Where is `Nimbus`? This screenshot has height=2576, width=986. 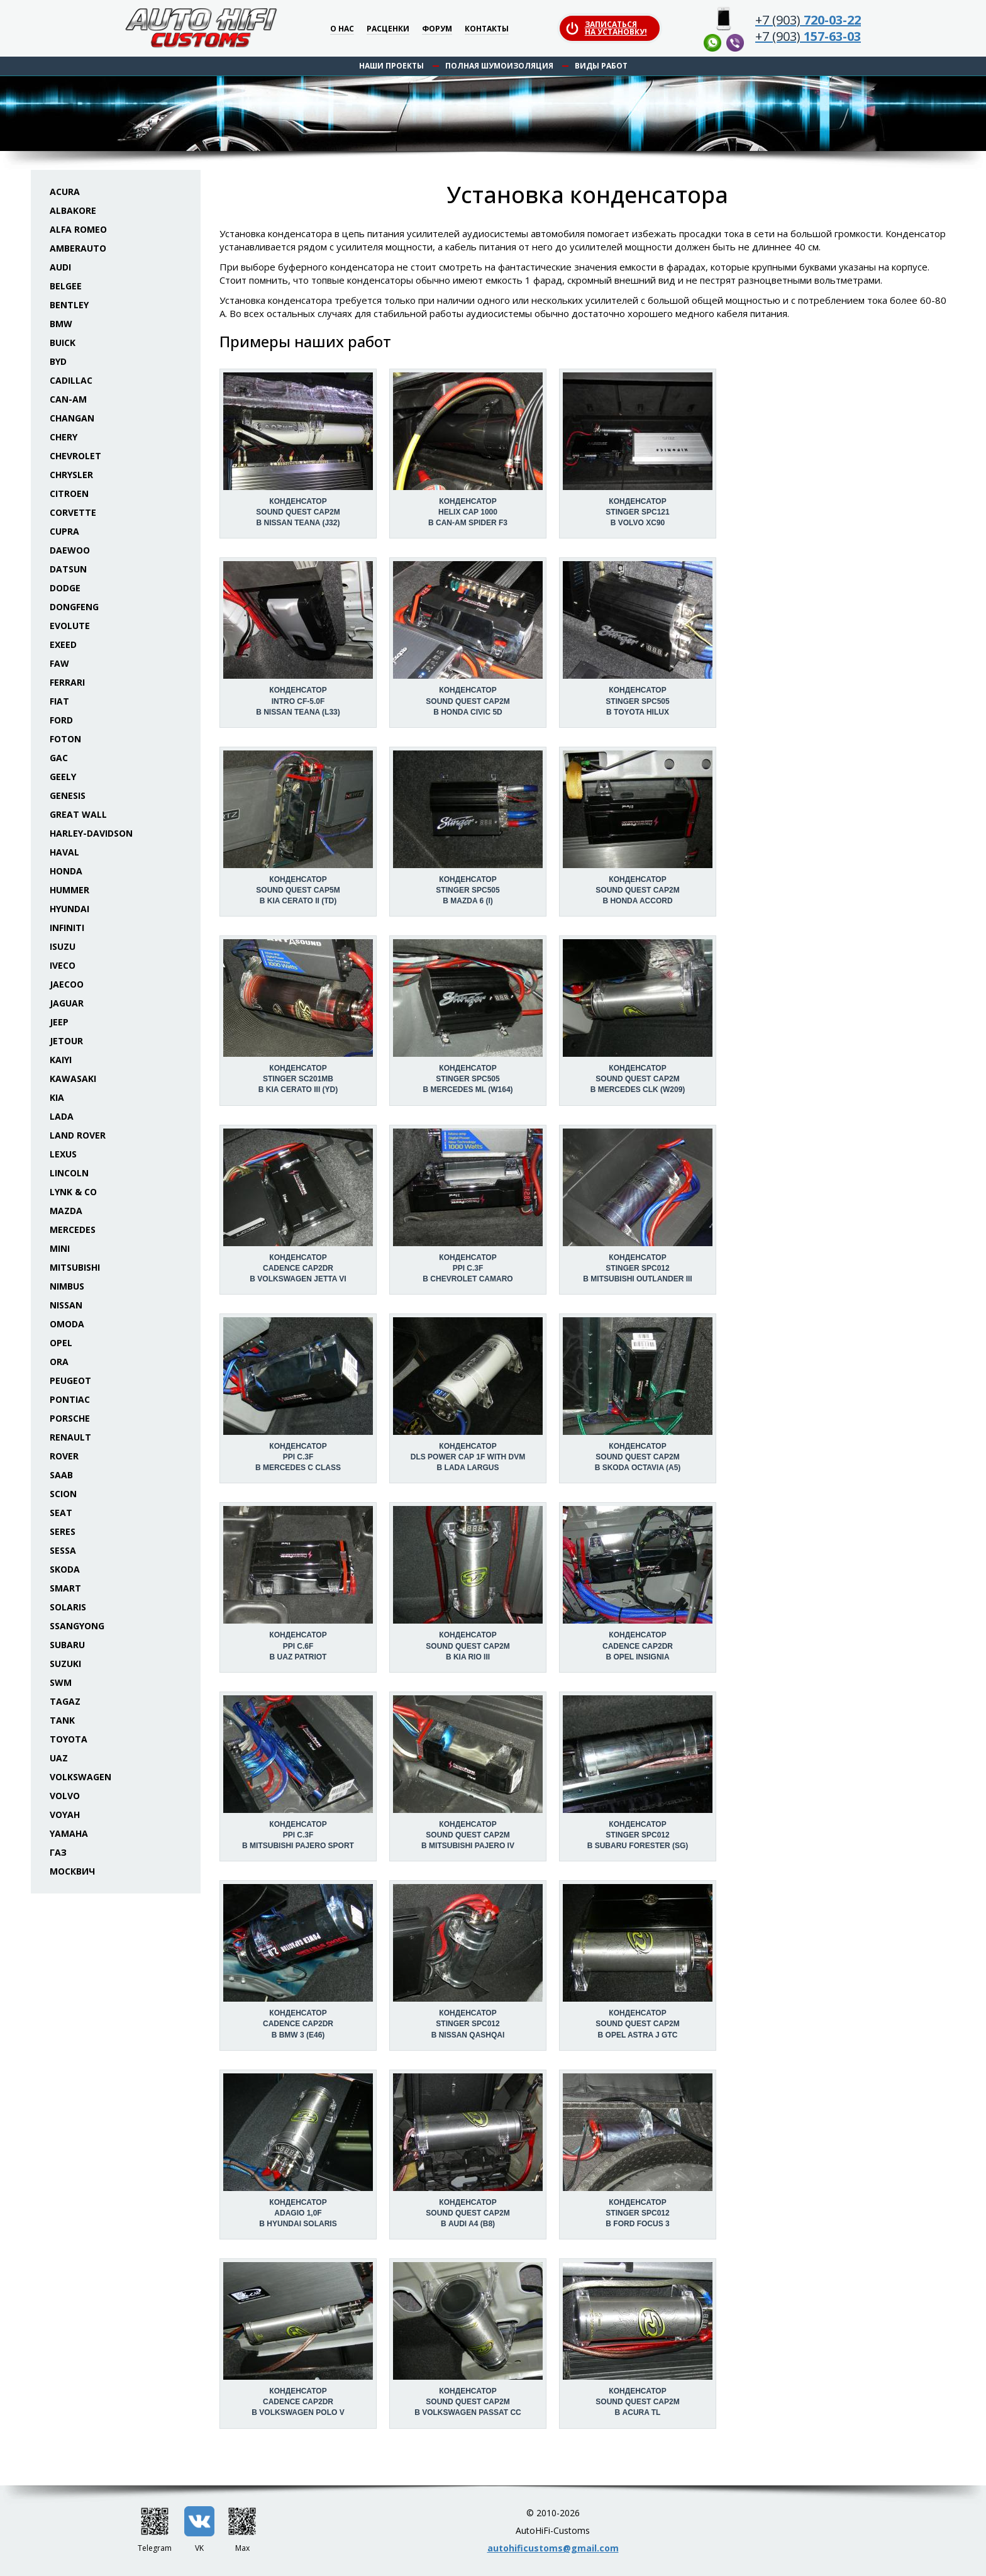 Nimbus is located at coordinates (67, 1286).